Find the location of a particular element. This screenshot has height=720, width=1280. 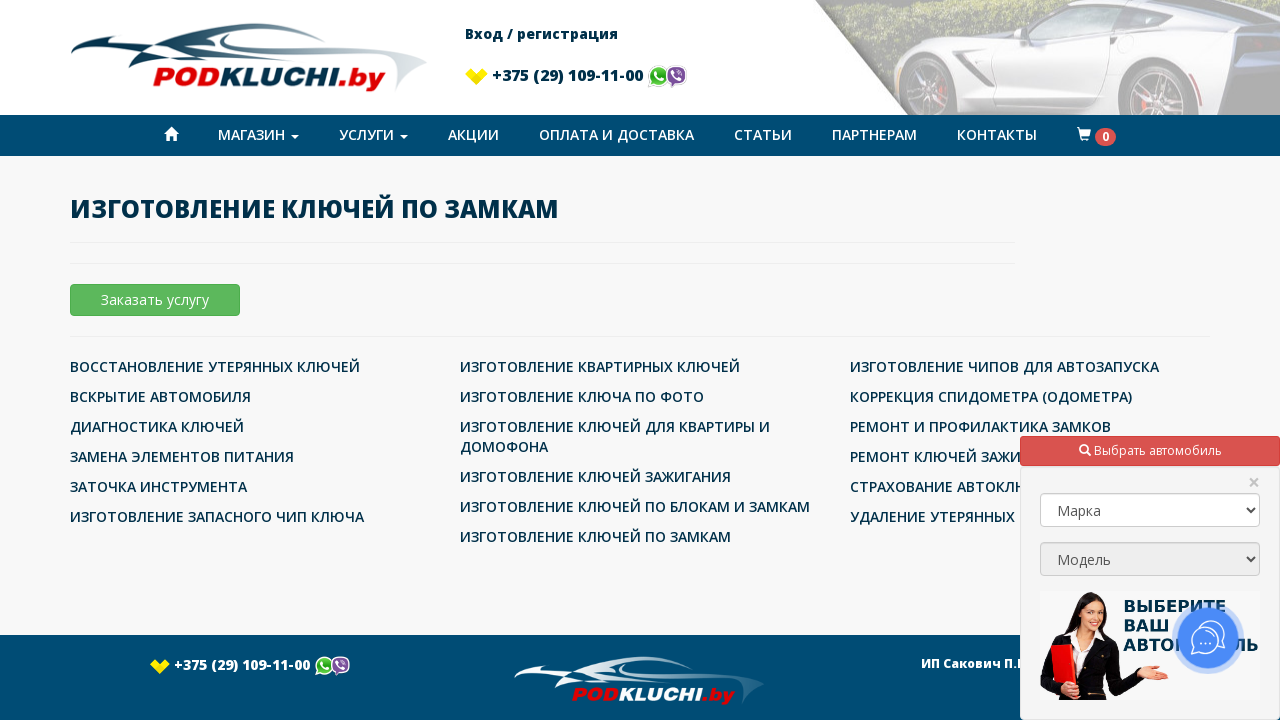

ИЗГОТОВЛЕНИЕ КВАРТИРНЫХ КЛЮЧЕЙ is located at coordinates (600, 366).